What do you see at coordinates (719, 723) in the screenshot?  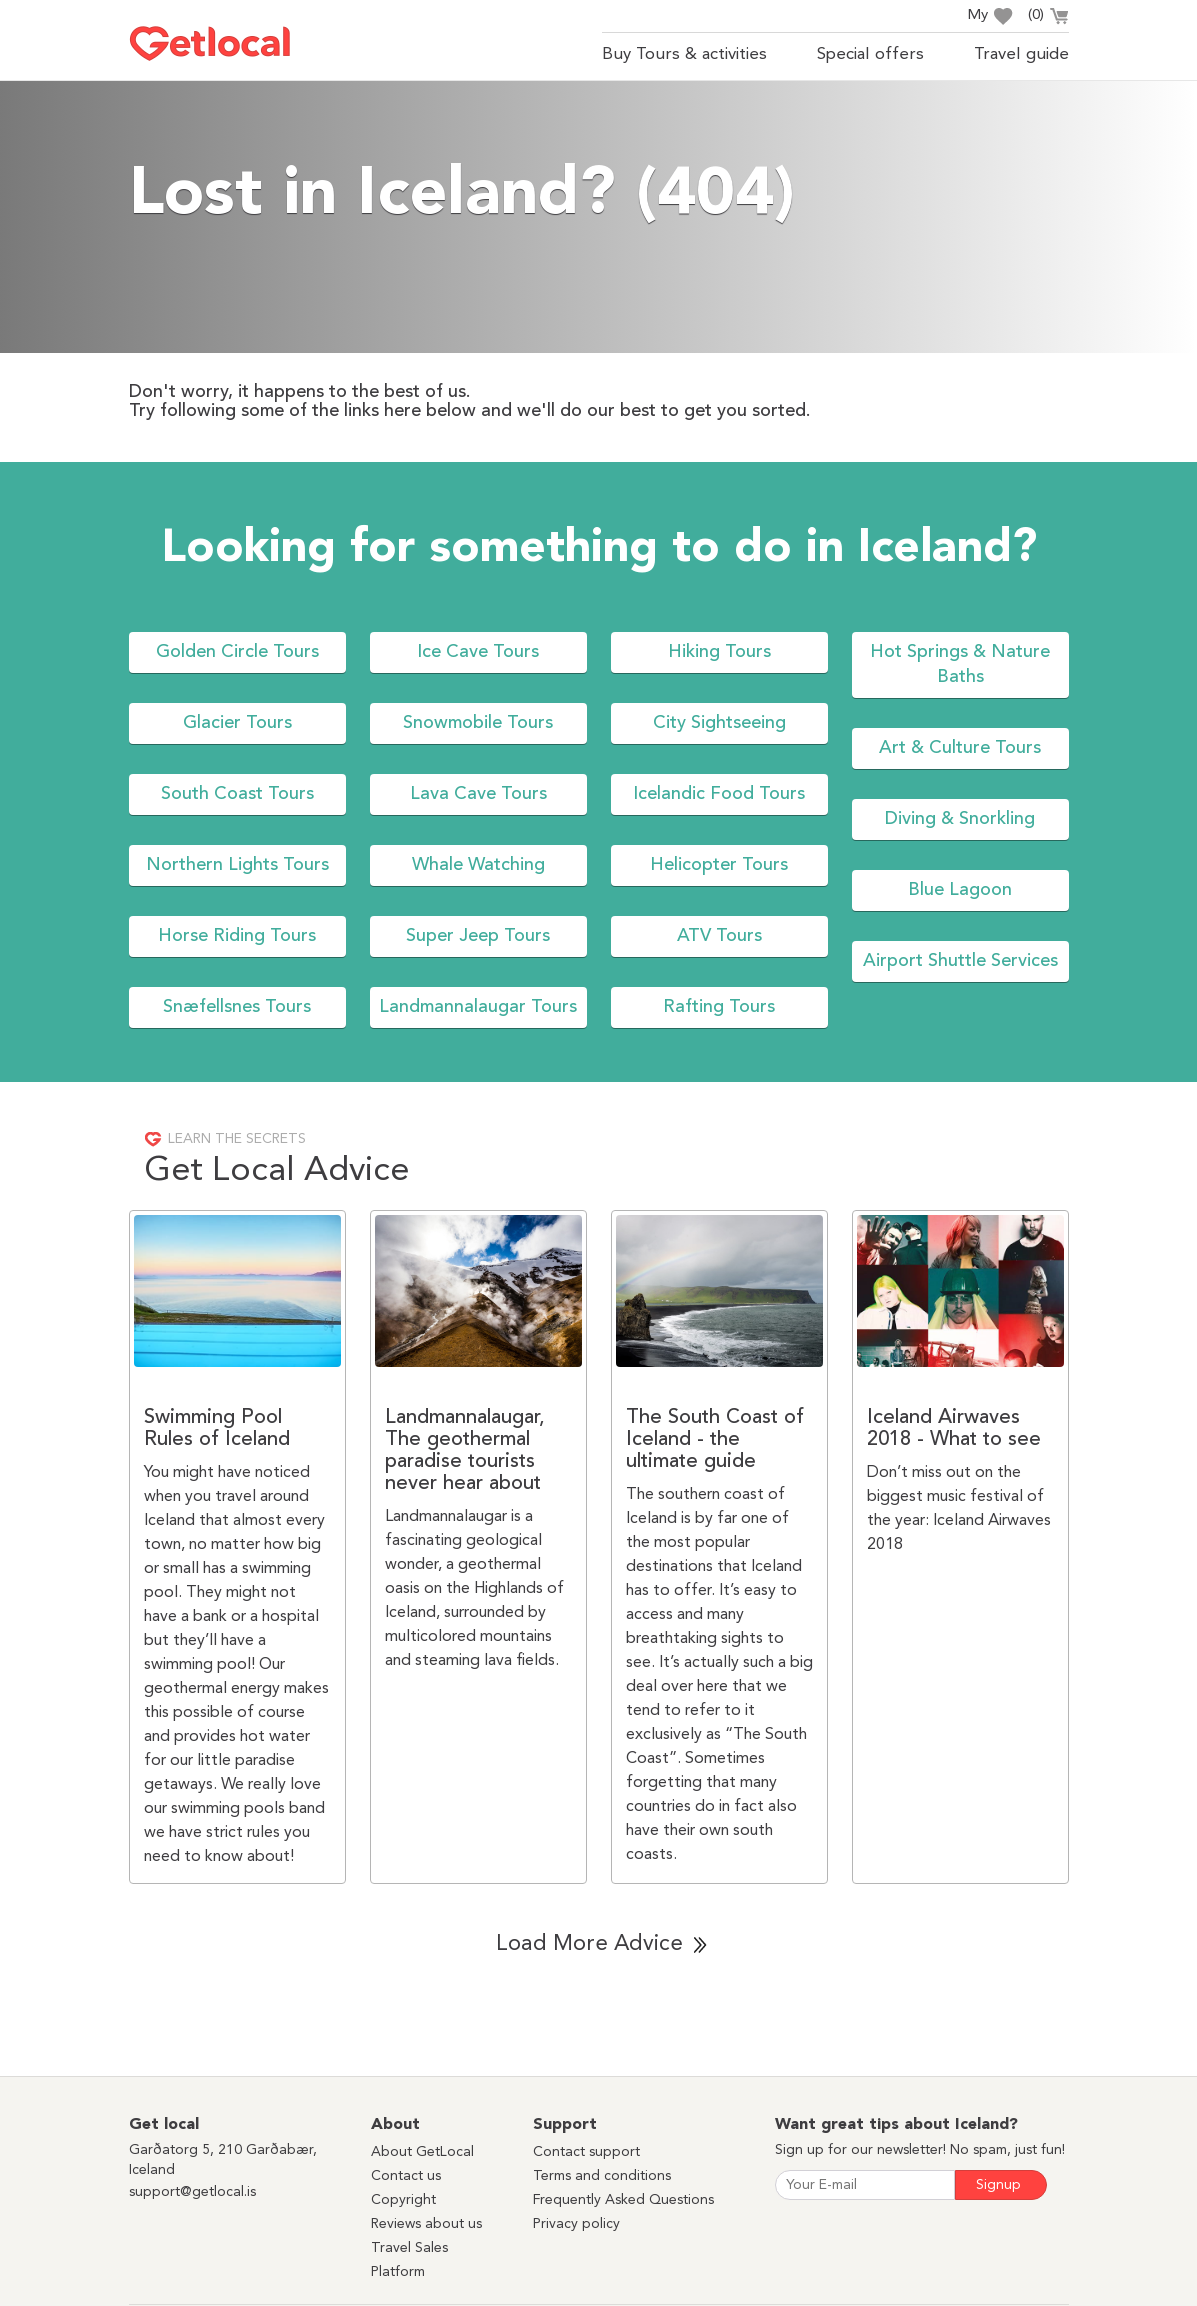 I see `City Sightseeing` at bounding box center [719, 723].